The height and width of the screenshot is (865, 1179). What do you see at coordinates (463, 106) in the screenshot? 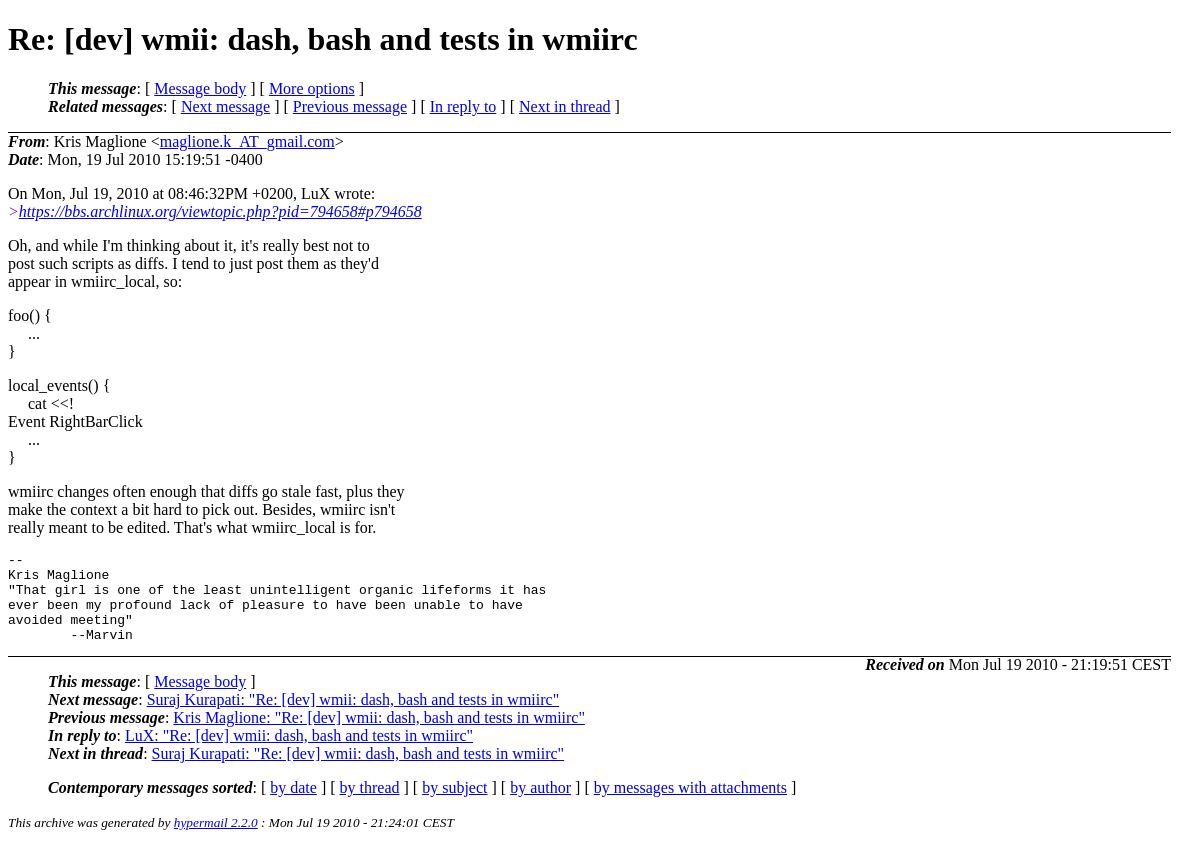
I see `In reply to` at bounding box center [463, 106].